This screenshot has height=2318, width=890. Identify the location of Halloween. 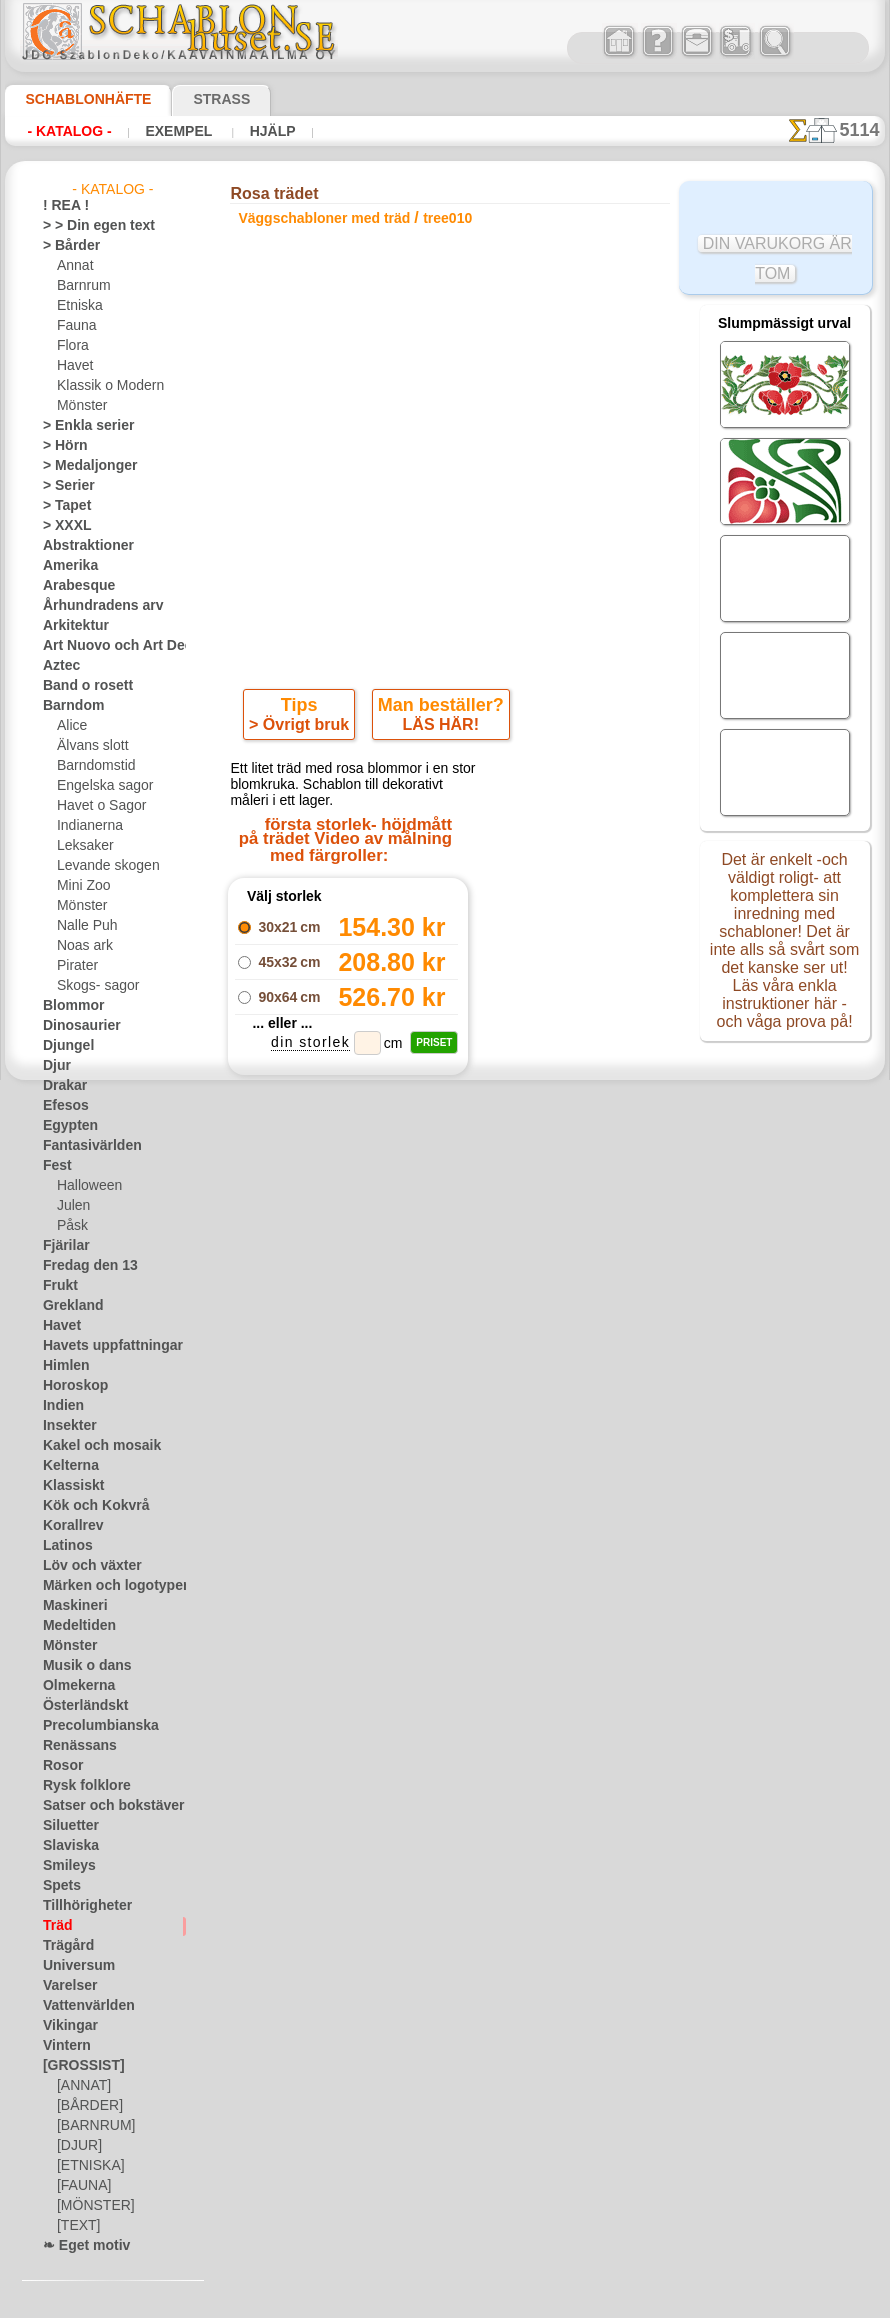
(85, 1186).